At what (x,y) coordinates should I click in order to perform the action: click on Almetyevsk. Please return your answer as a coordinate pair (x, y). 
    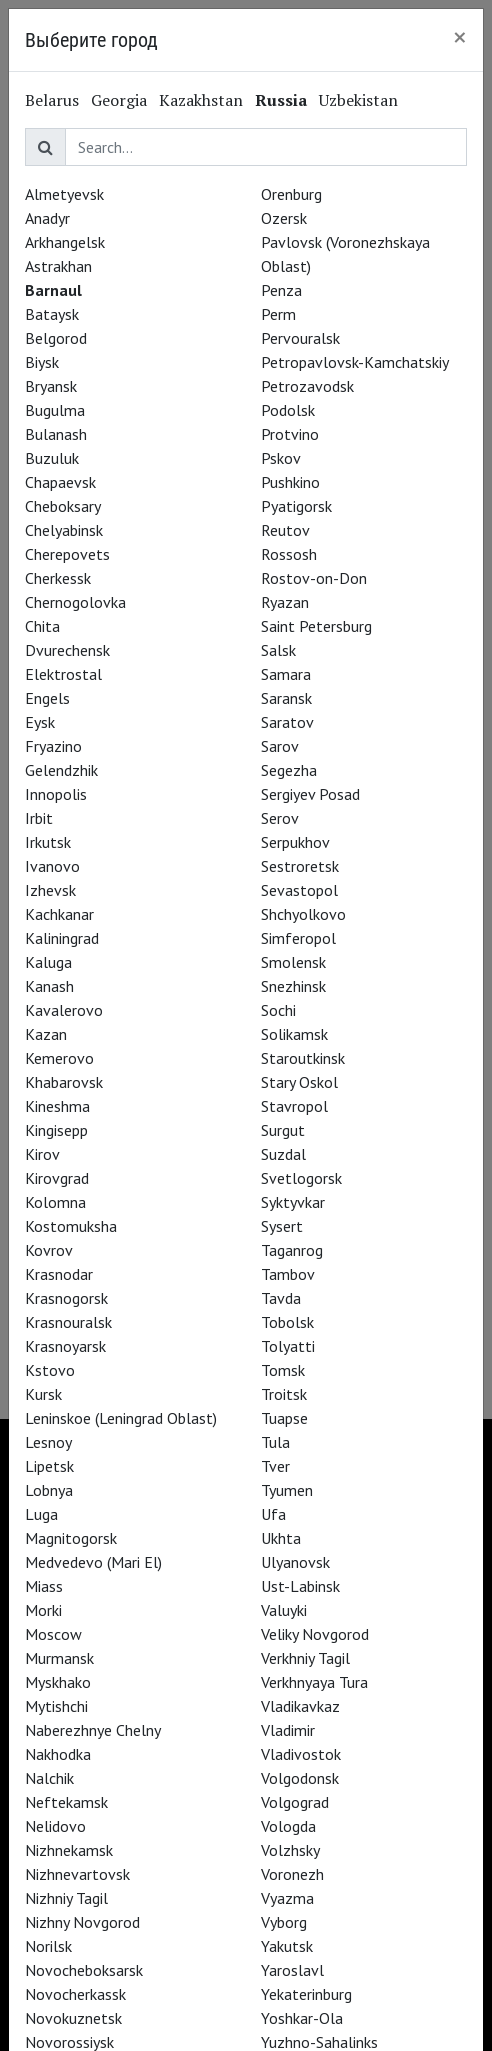
    Looking at the image, I should click on (64, 194).